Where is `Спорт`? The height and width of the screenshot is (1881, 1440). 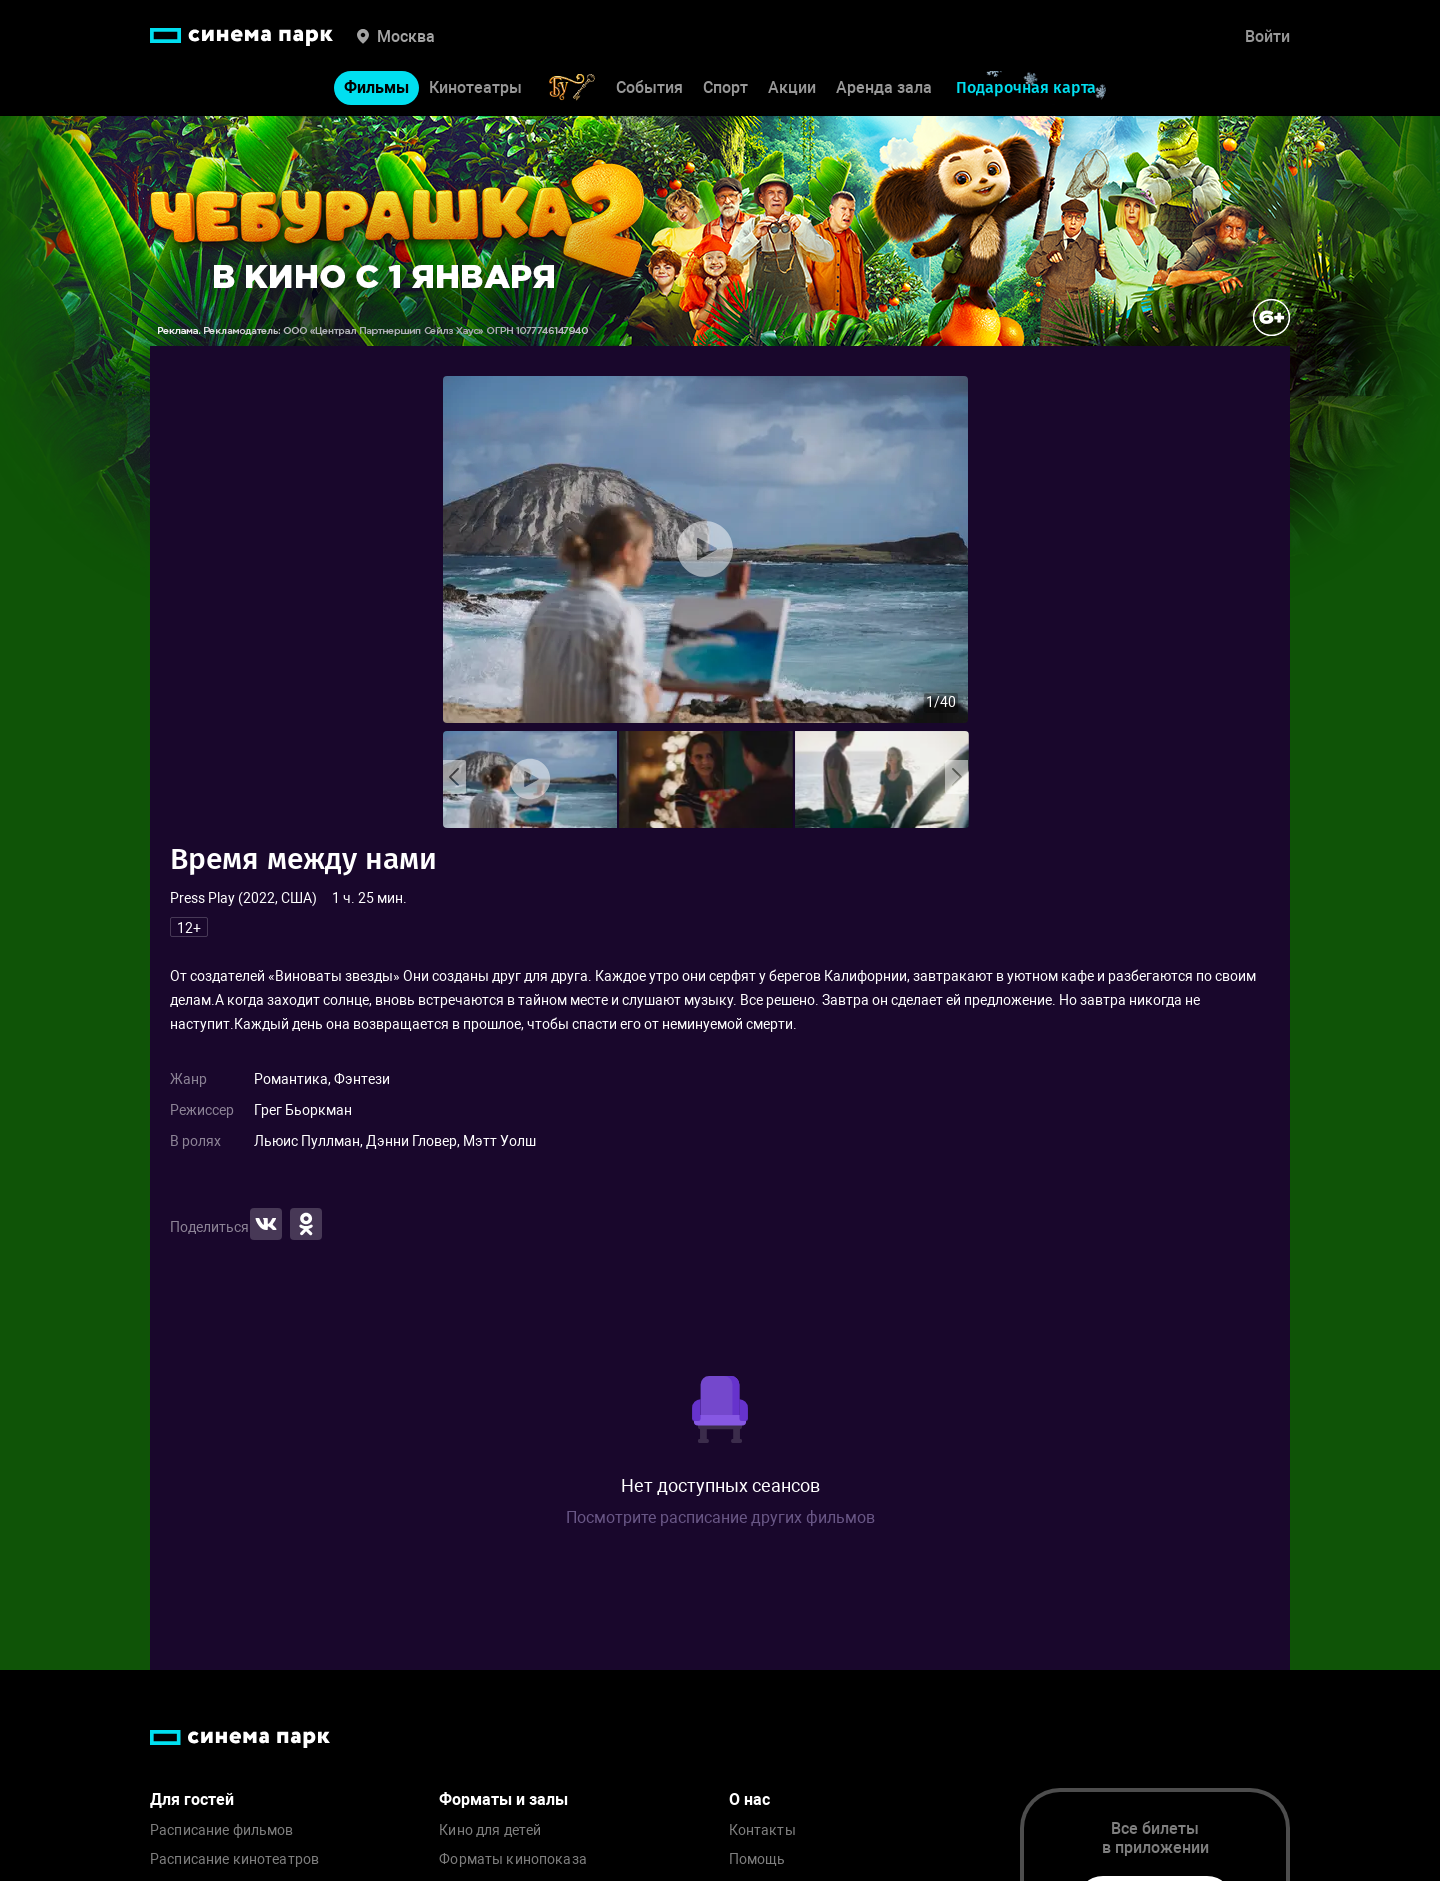
Спорт is located at coordinates (725, 87).